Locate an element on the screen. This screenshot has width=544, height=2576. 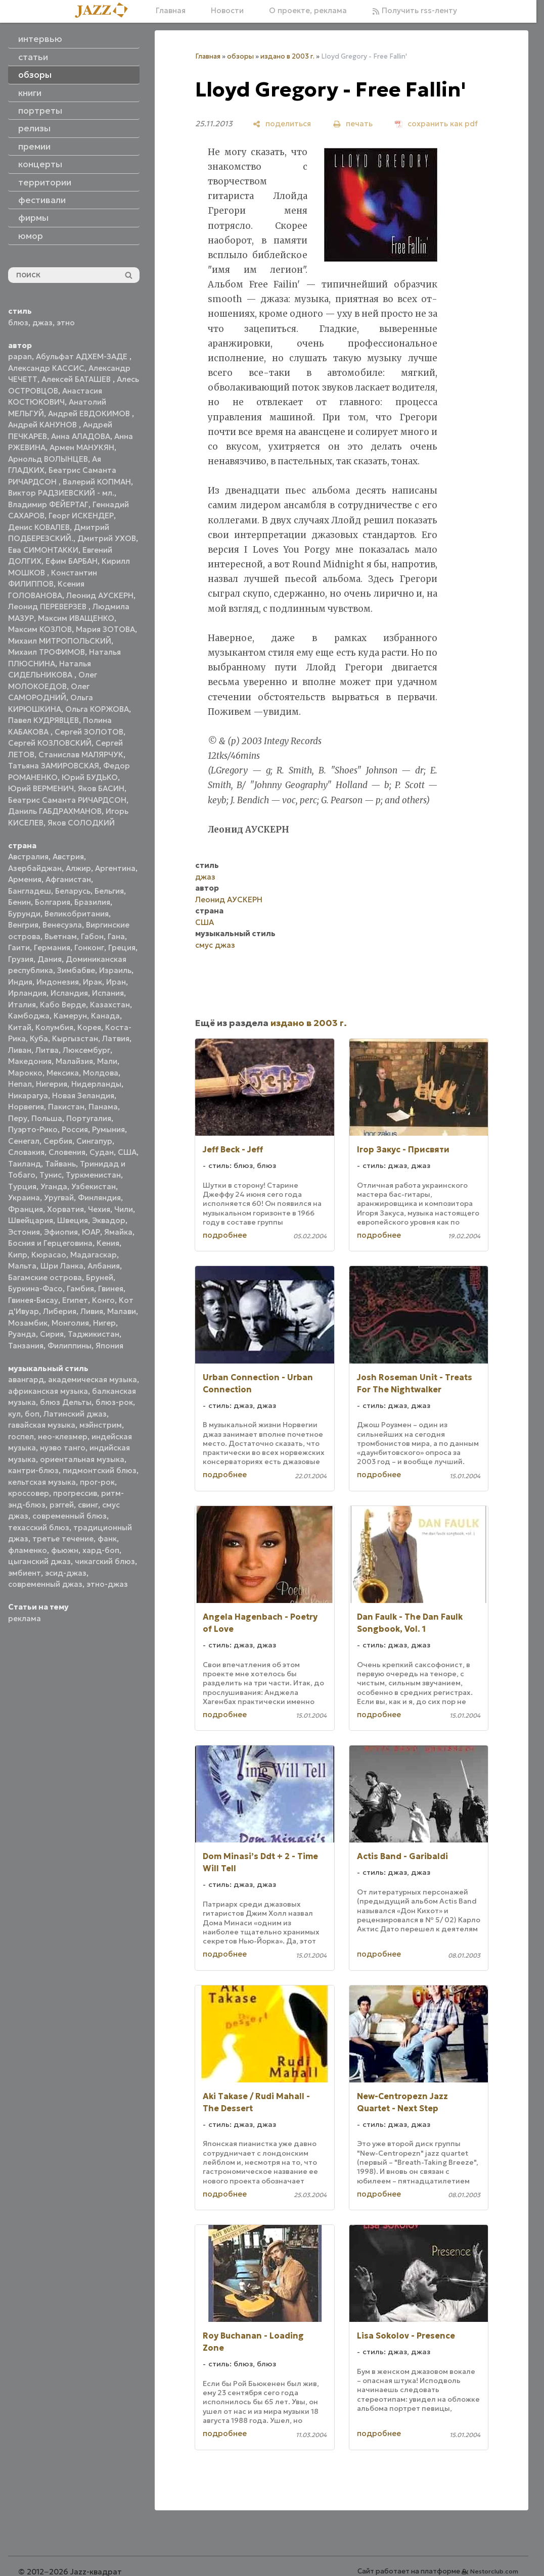
авангард is located at coordinates (26, 1379).